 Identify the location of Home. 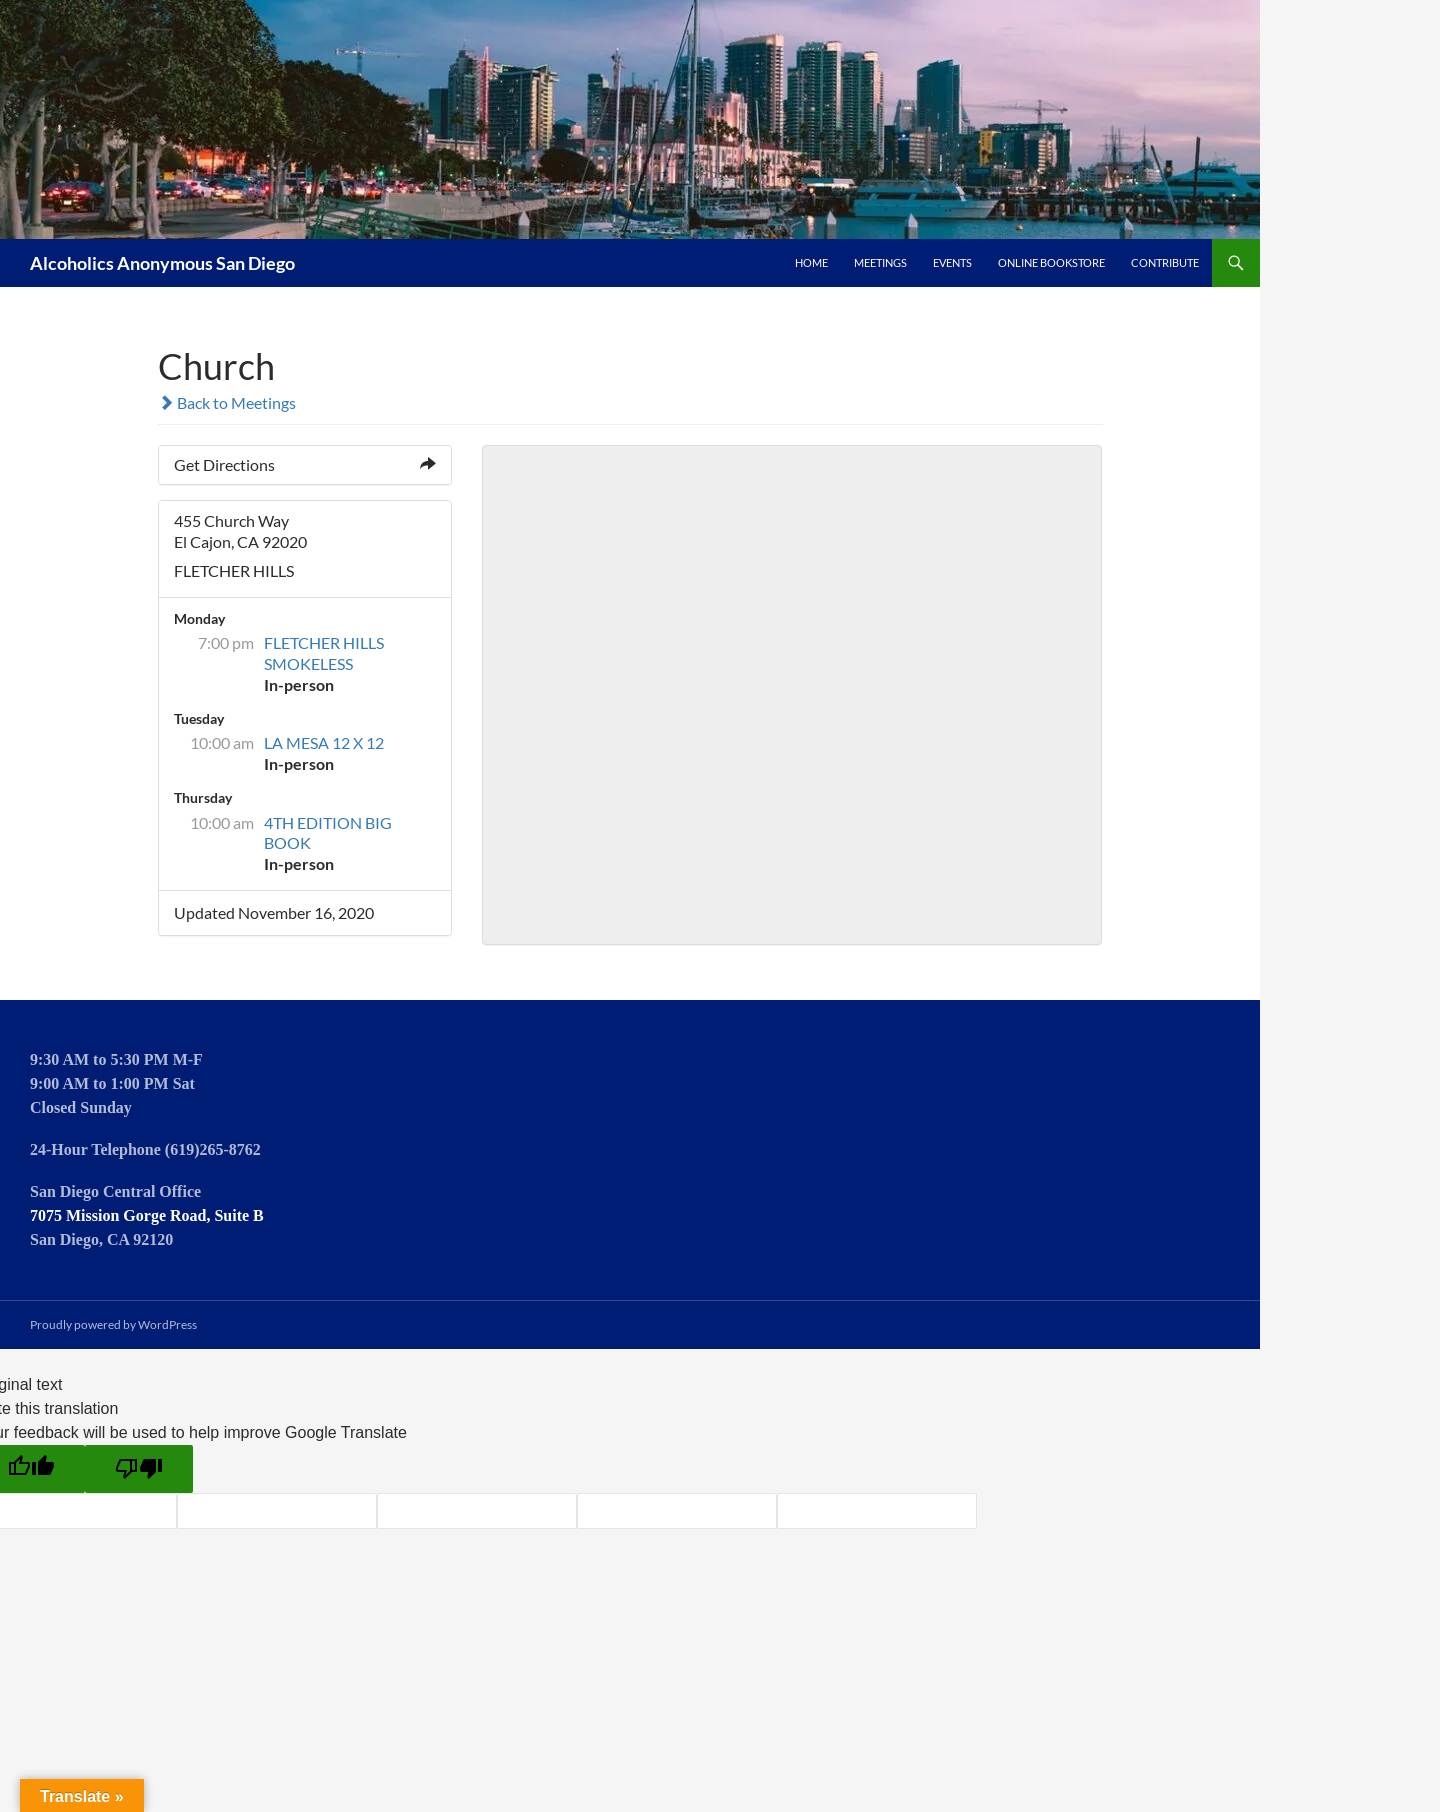
(811, 262).